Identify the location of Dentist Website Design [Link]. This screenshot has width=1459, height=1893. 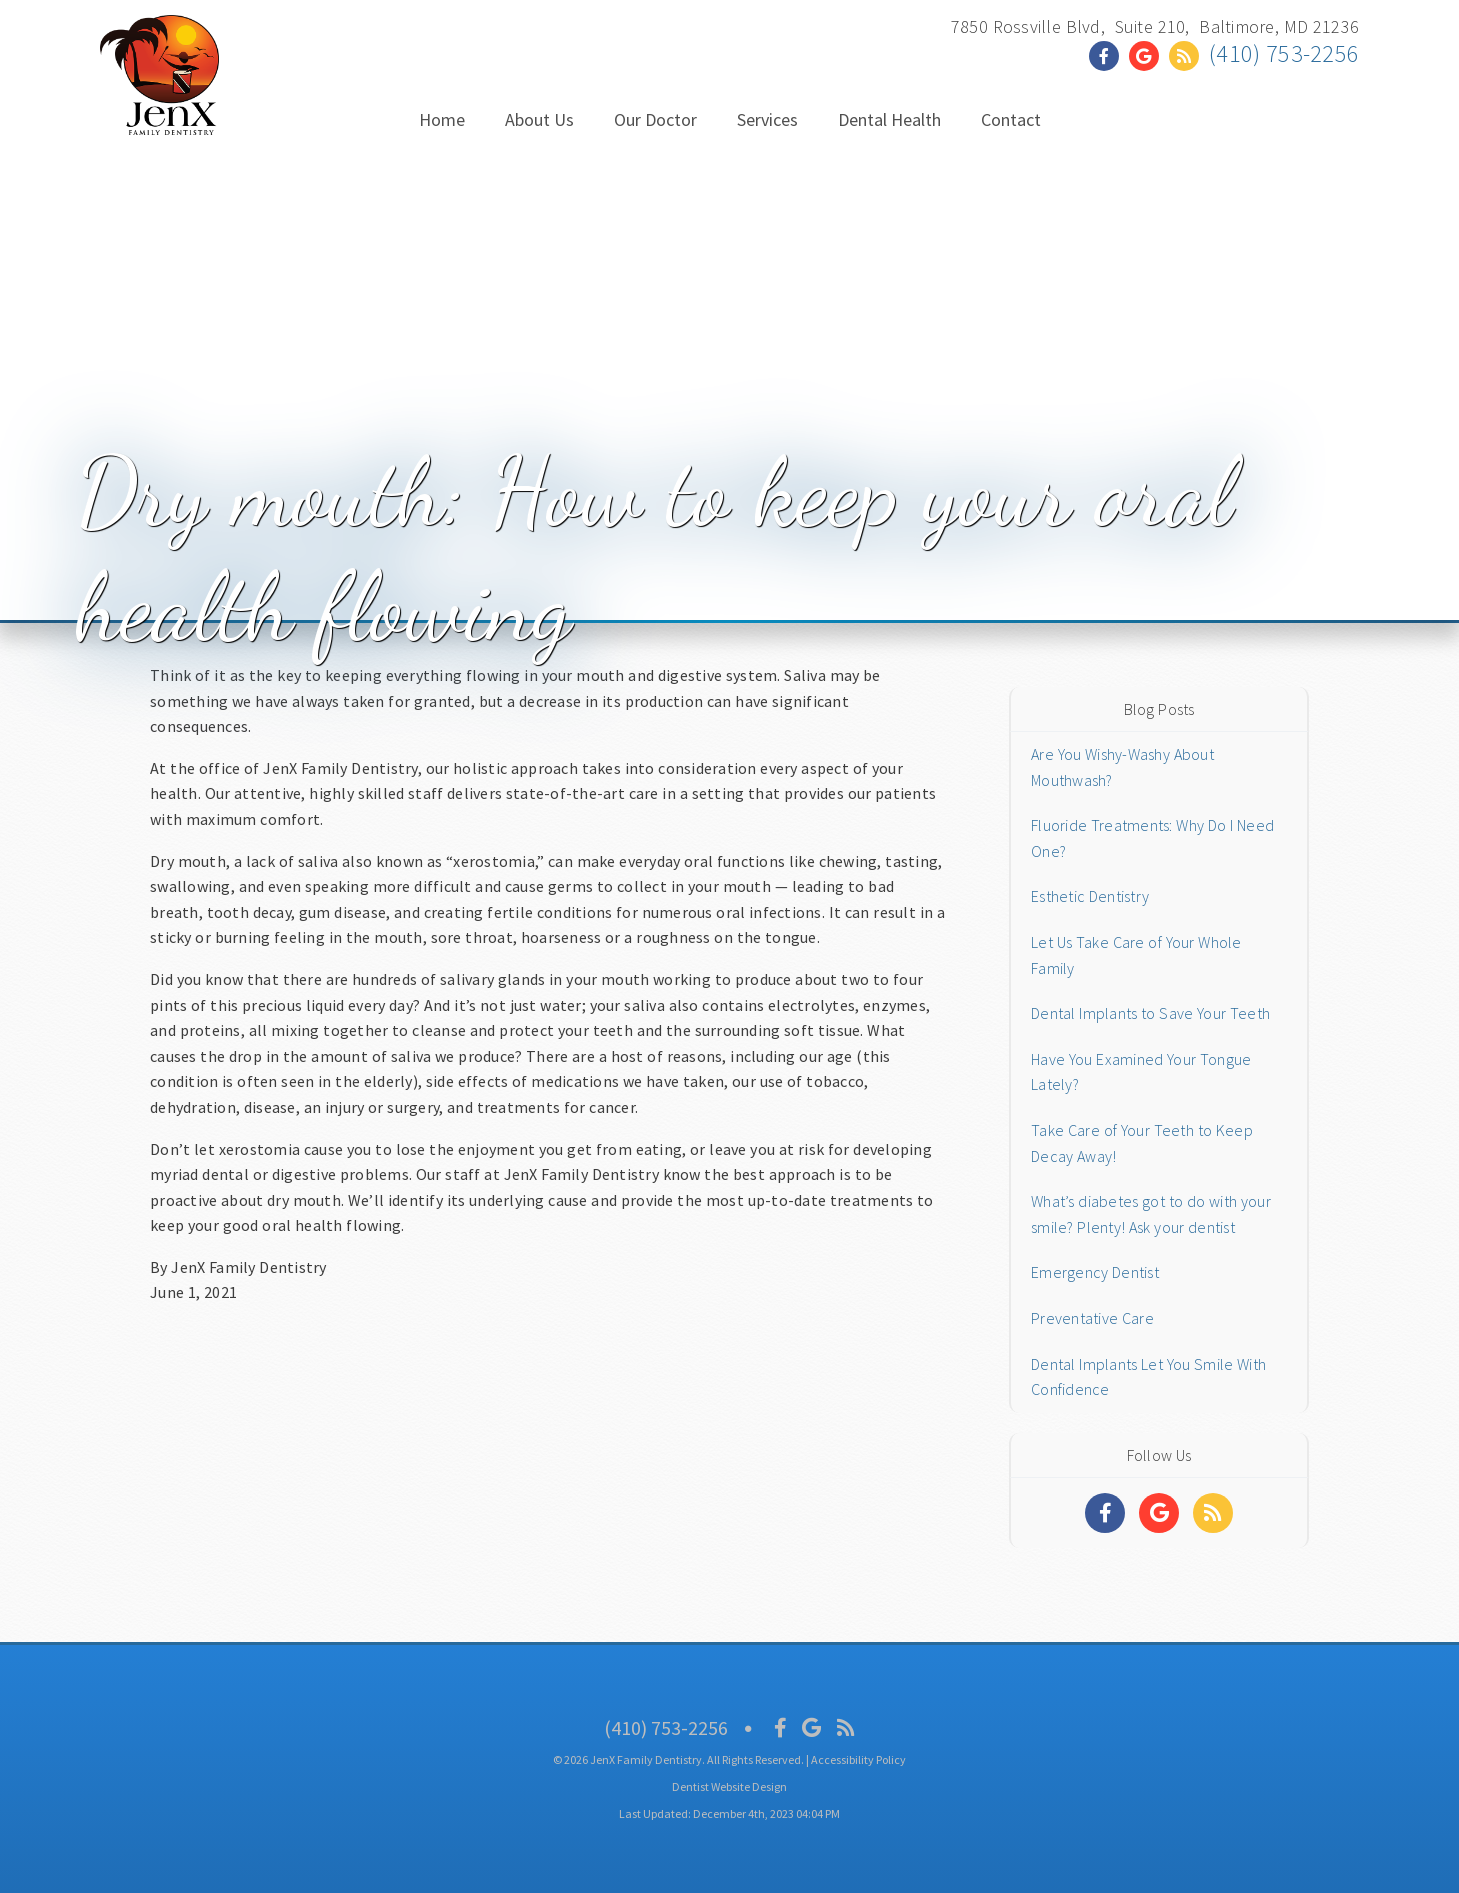
(729, 1786).